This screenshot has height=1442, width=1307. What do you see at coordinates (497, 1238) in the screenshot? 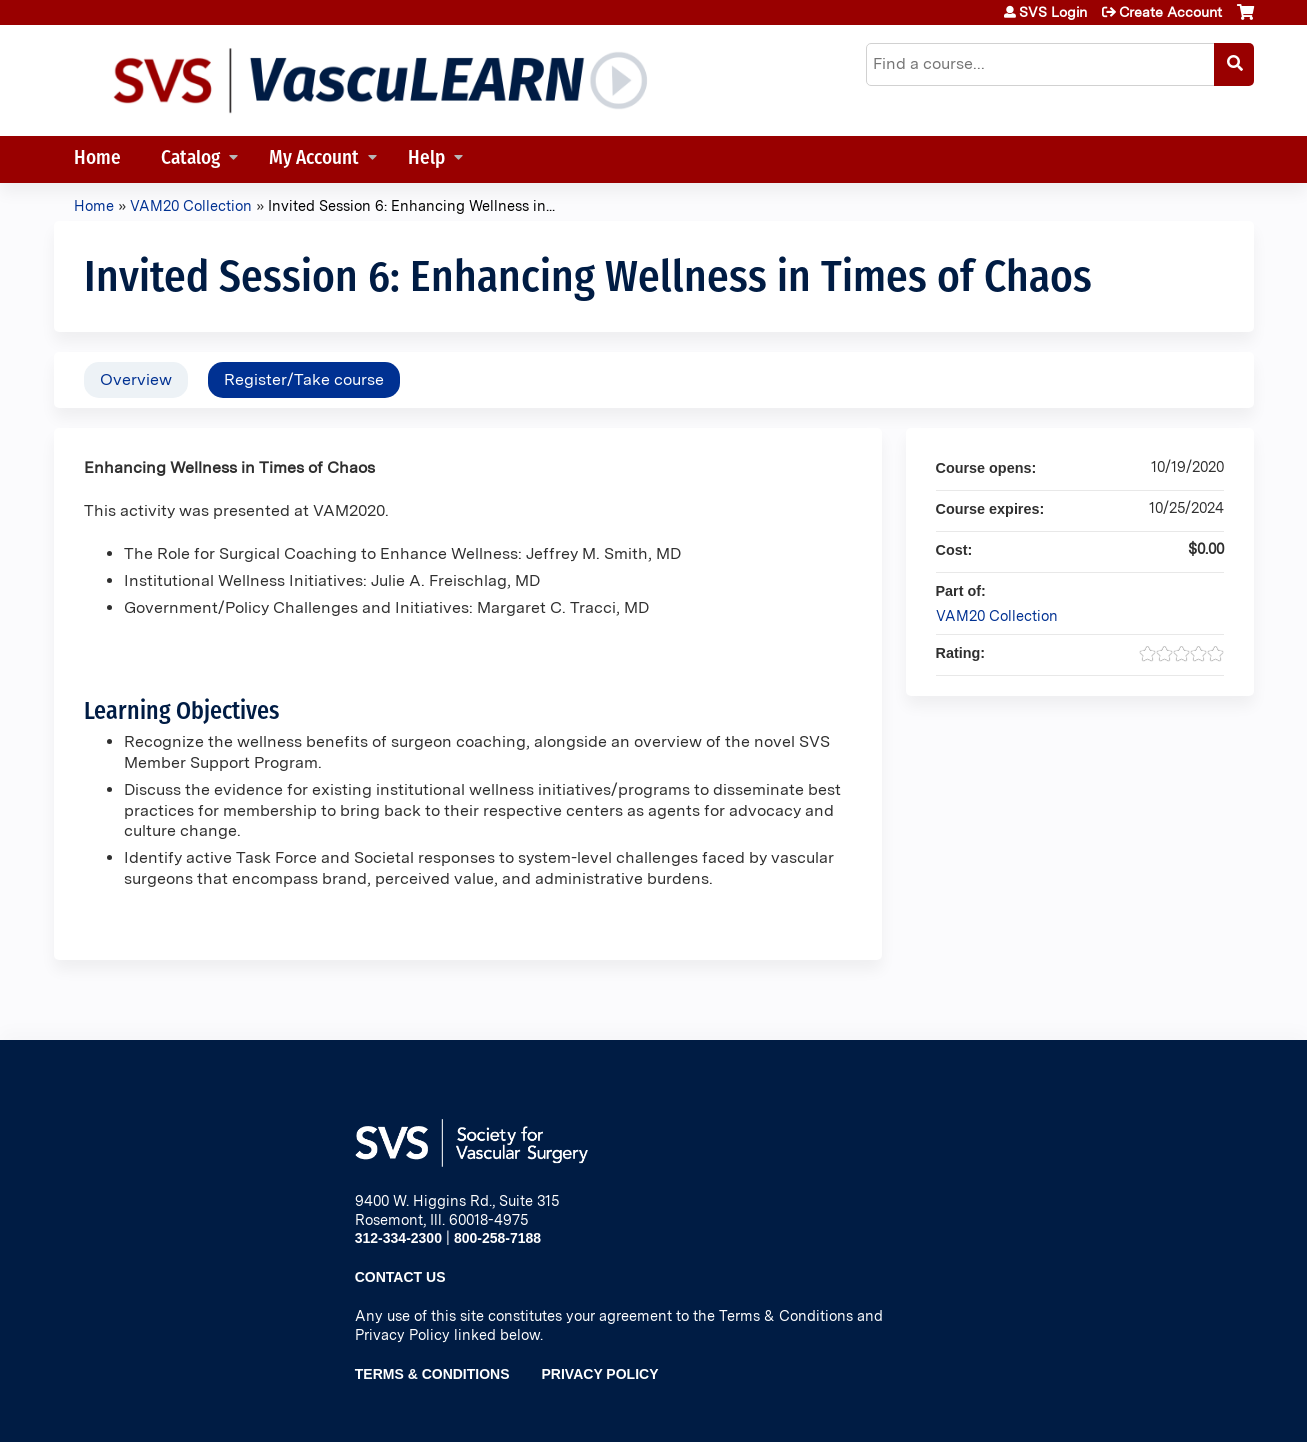
I see `800-258-7188` at bounding box center [497, 1238].